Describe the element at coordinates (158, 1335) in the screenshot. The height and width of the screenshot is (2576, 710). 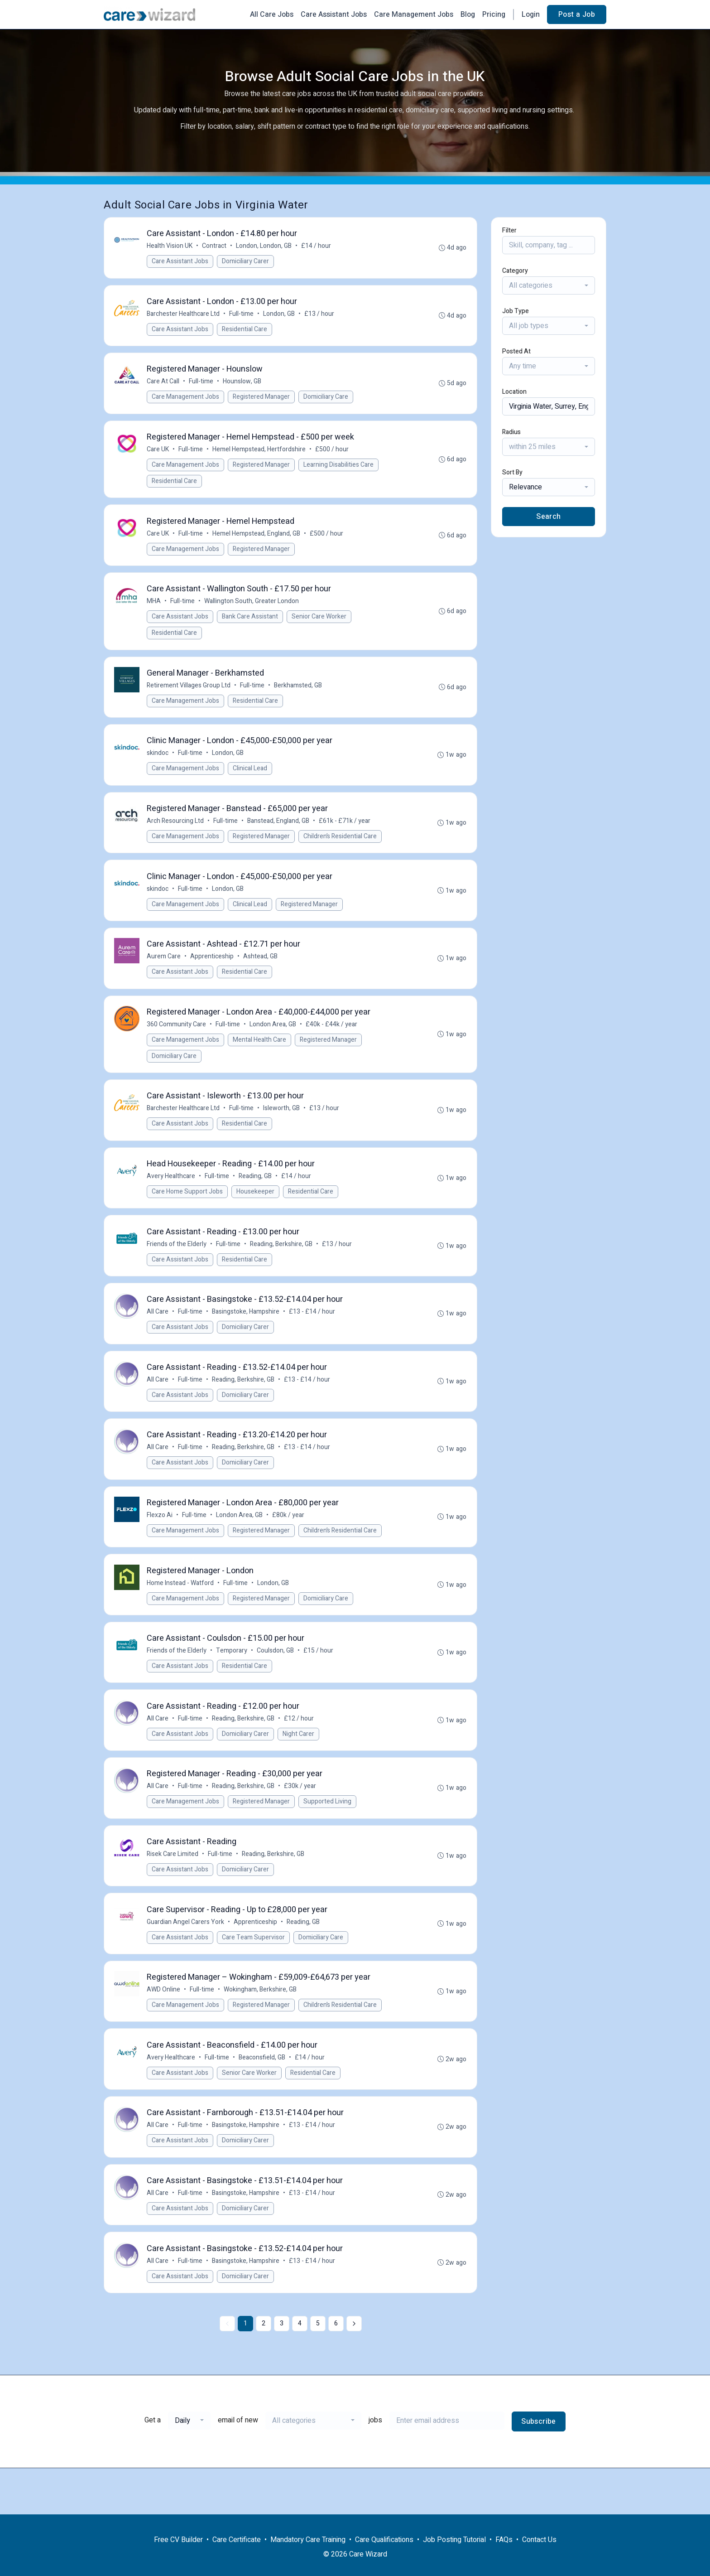
I see `All Care` at that location.